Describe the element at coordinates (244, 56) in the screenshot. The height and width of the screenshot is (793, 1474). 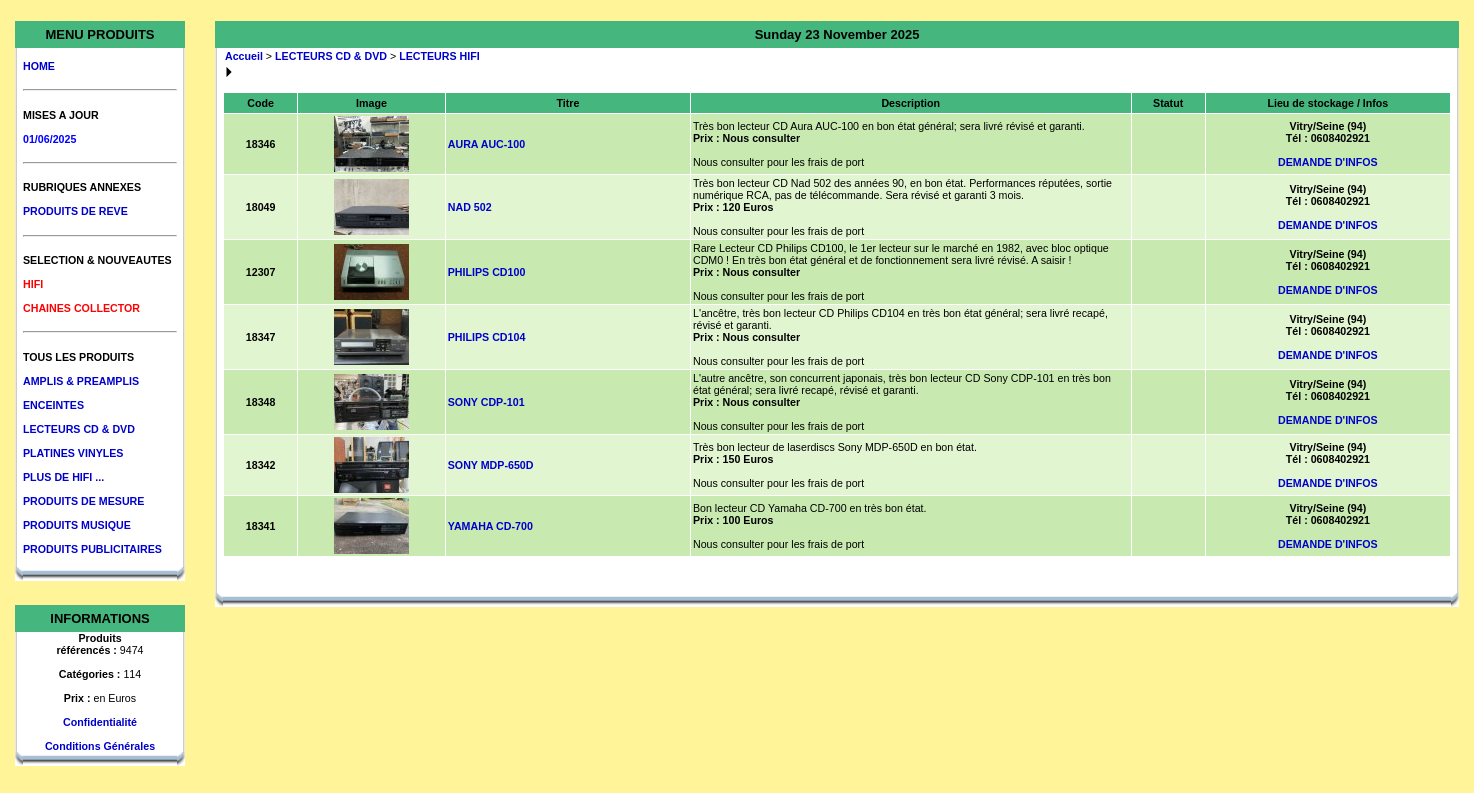
I see `Accueil` at that location.